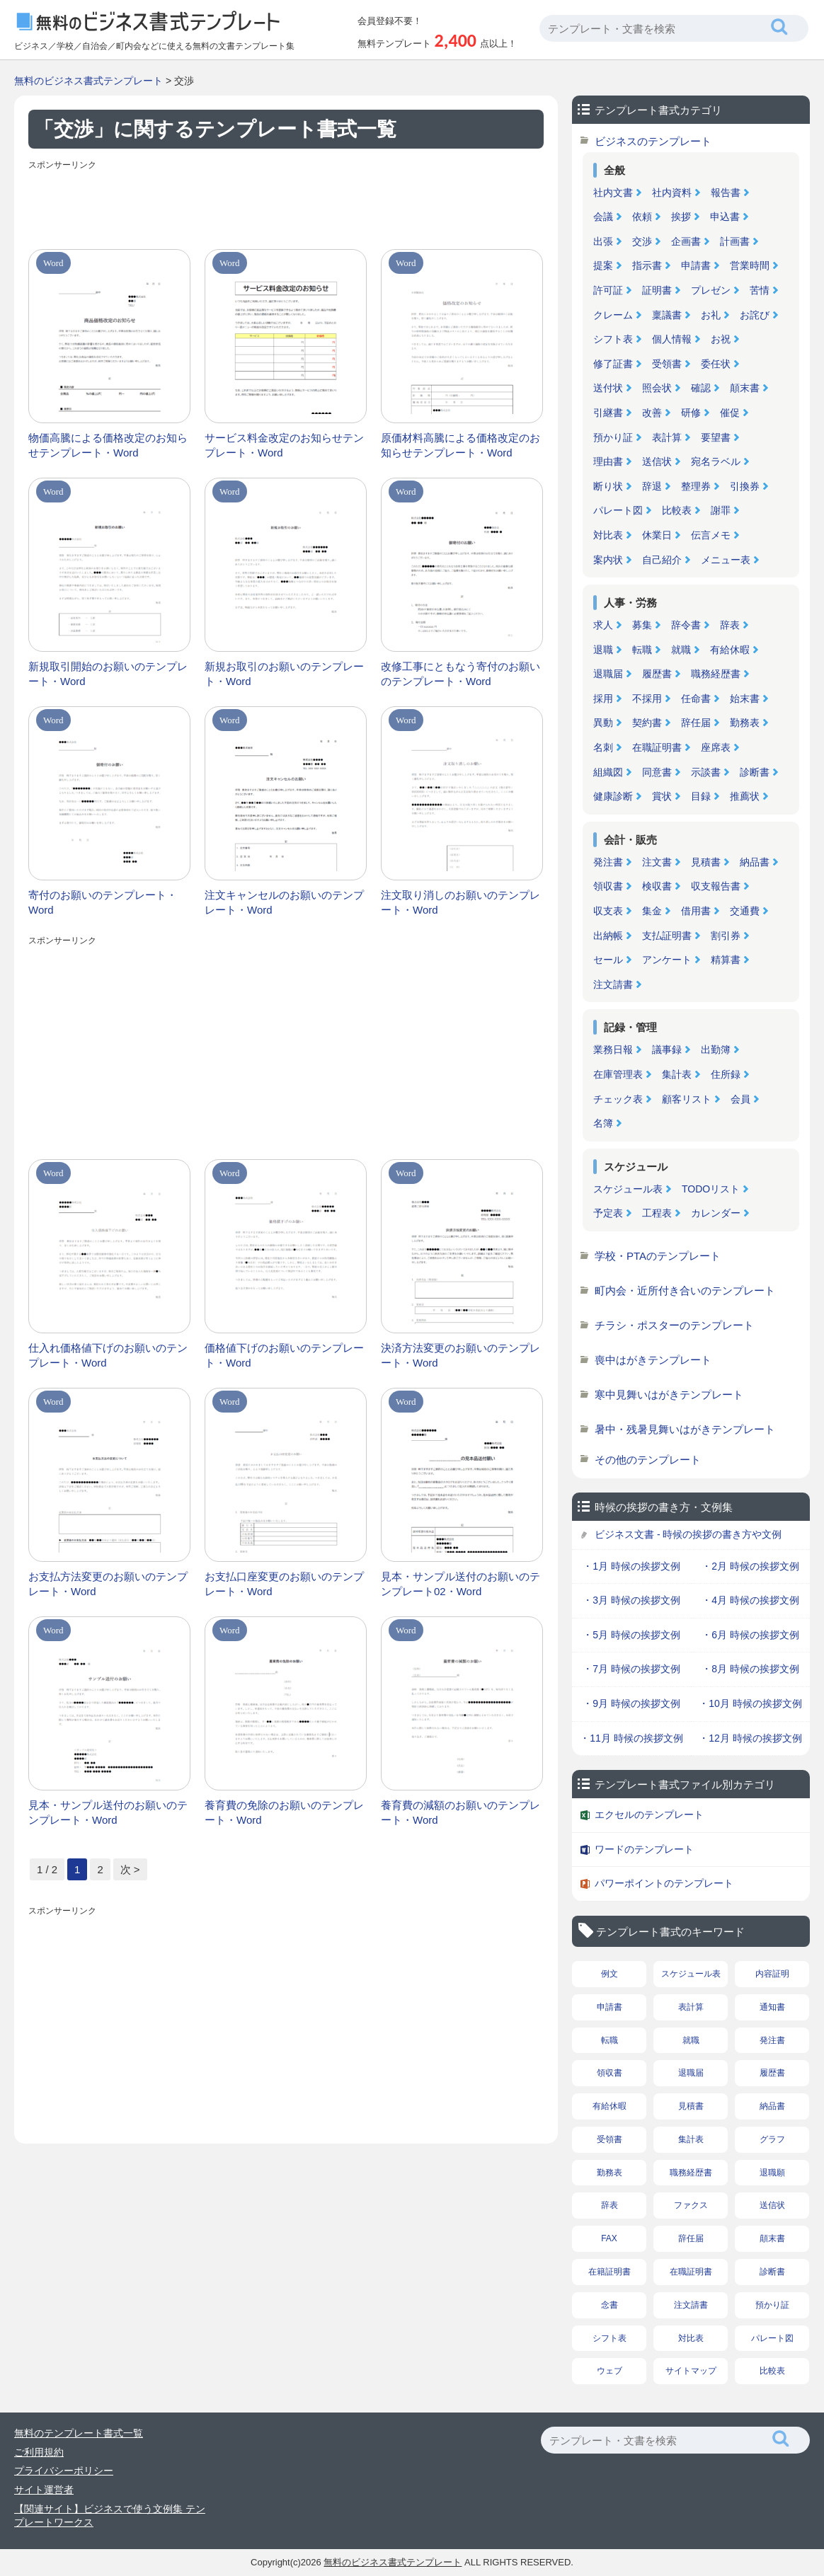  I want to click on 個人情報, so click(672, 339).